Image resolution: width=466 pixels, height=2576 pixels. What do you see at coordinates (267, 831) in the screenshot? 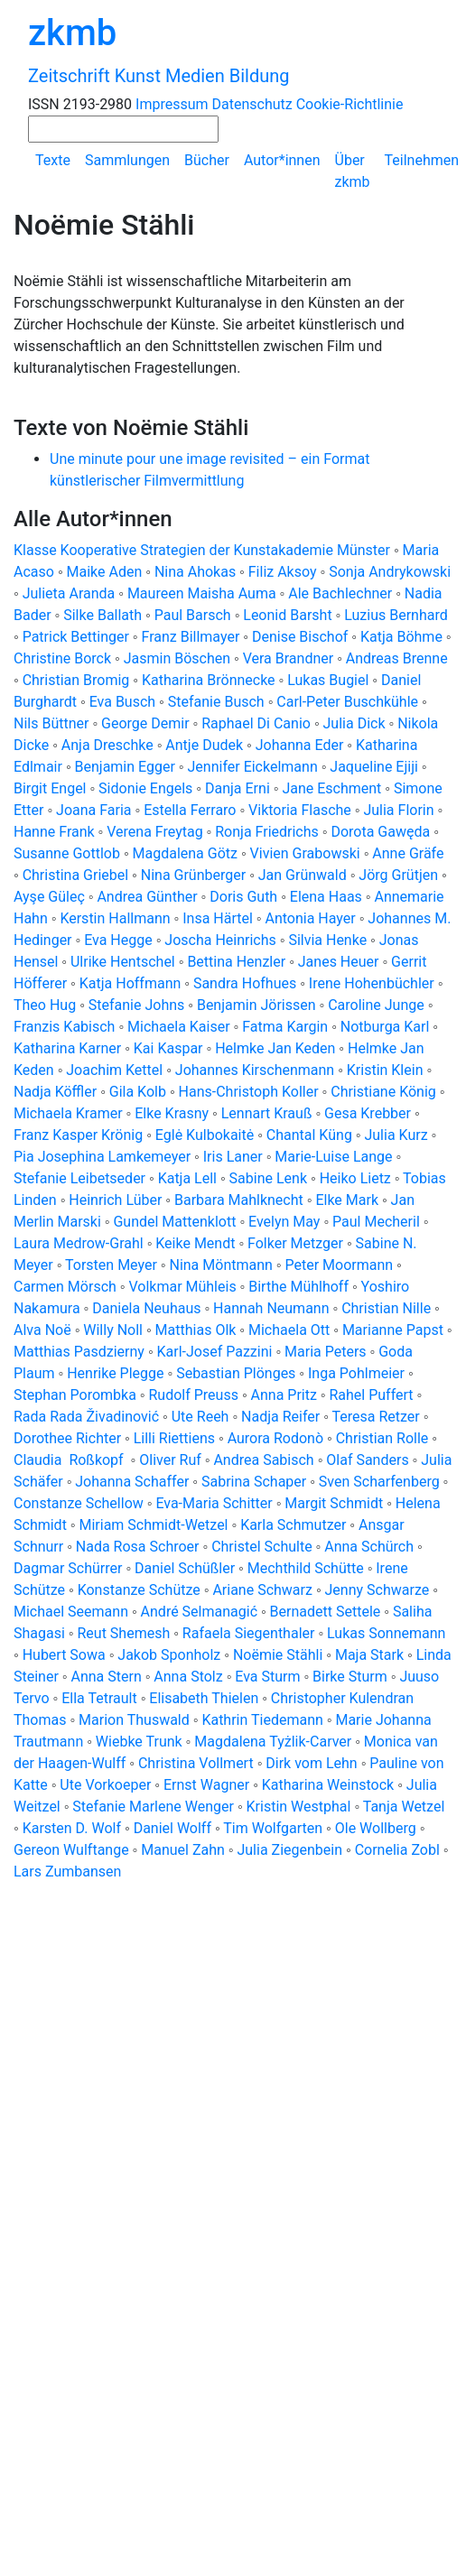
I see `Ronja Friedrichs` at bounding box center [267, 831].